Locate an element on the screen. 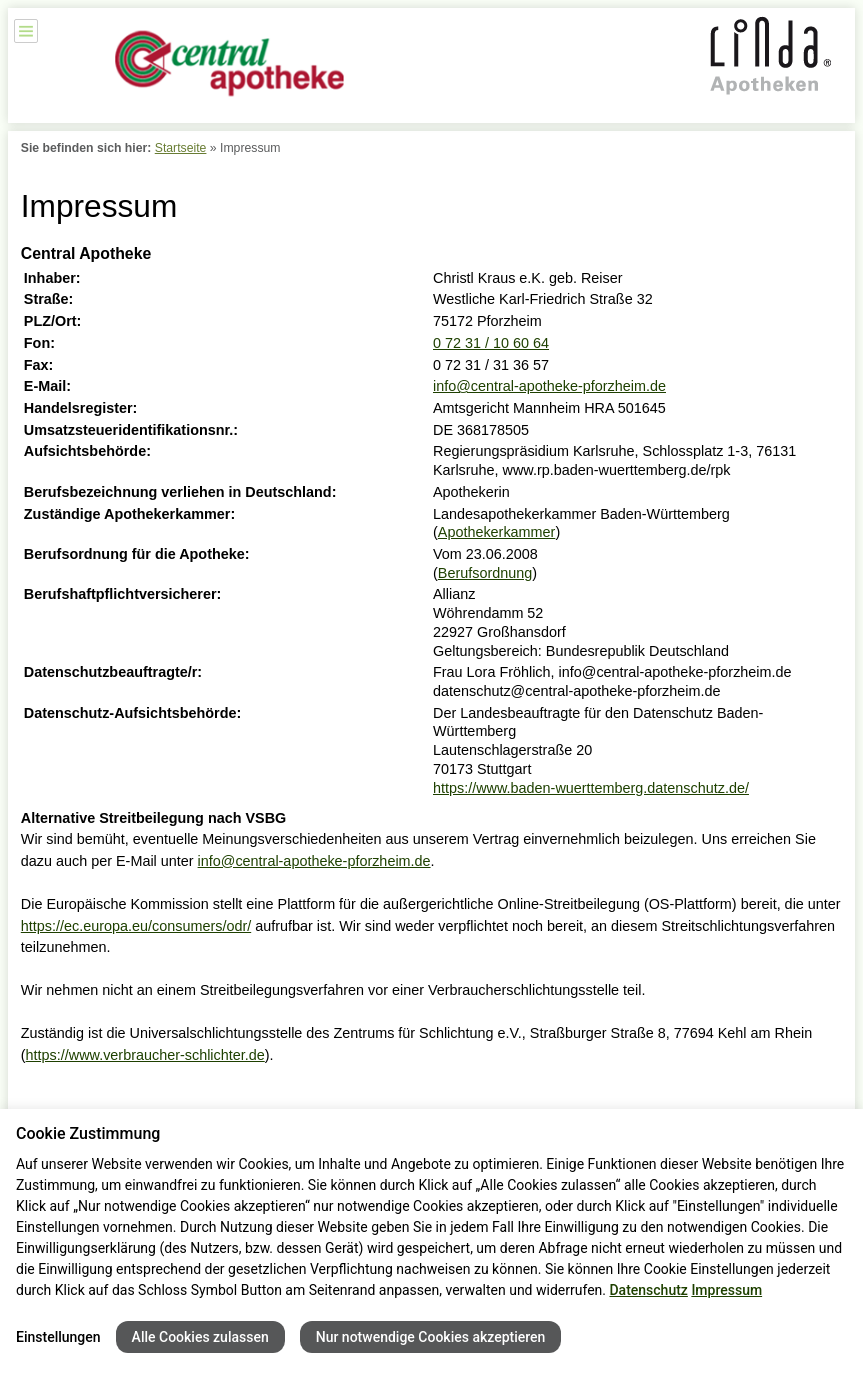 This screenshot has width=863, height=1384. Startseite is located at coordinates (181, 148).